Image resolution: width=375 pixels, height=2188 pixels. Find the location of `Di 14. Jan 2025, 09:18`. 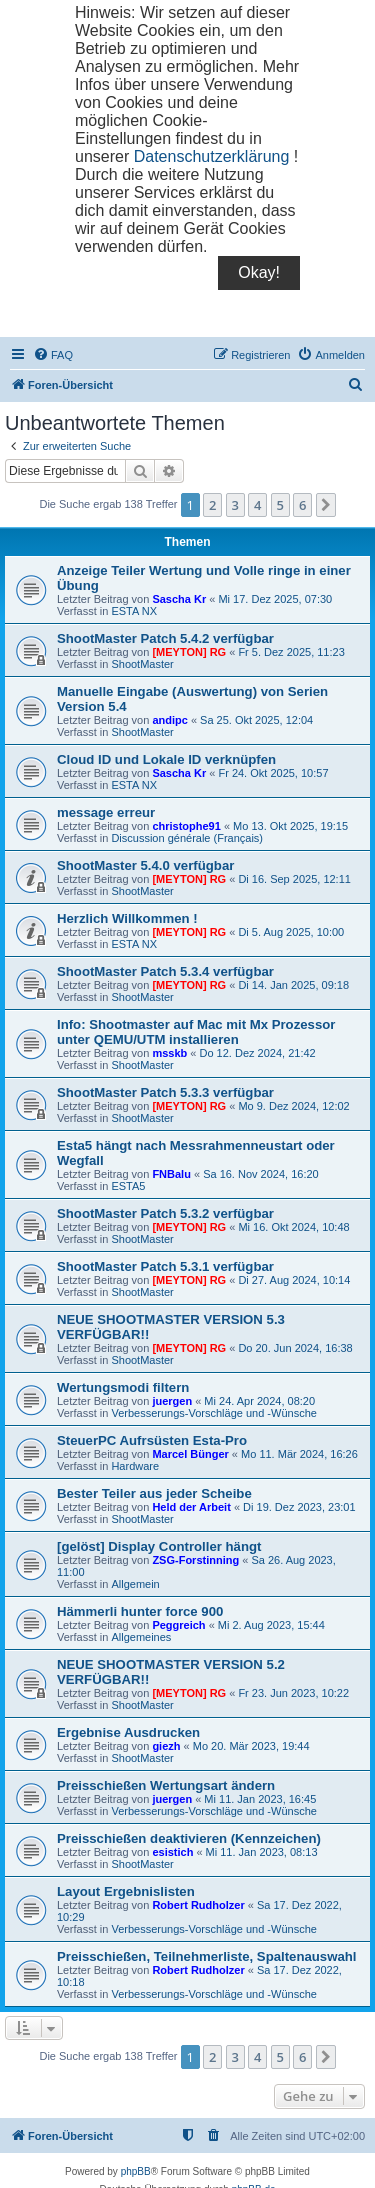

Di 14. Jan 2025, 09:18 is located at coordinates (293, 985).